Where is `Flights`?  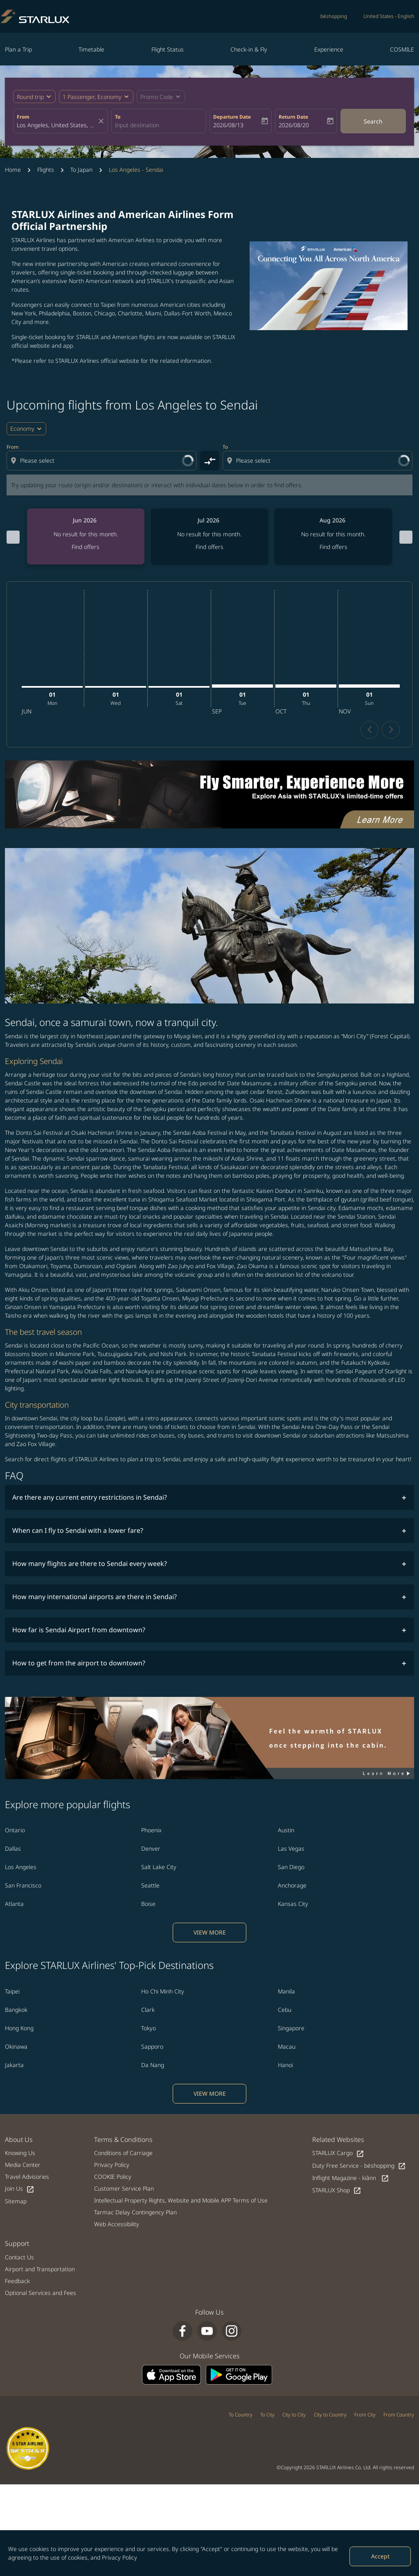
Flights is located at coordinates (45, 169).